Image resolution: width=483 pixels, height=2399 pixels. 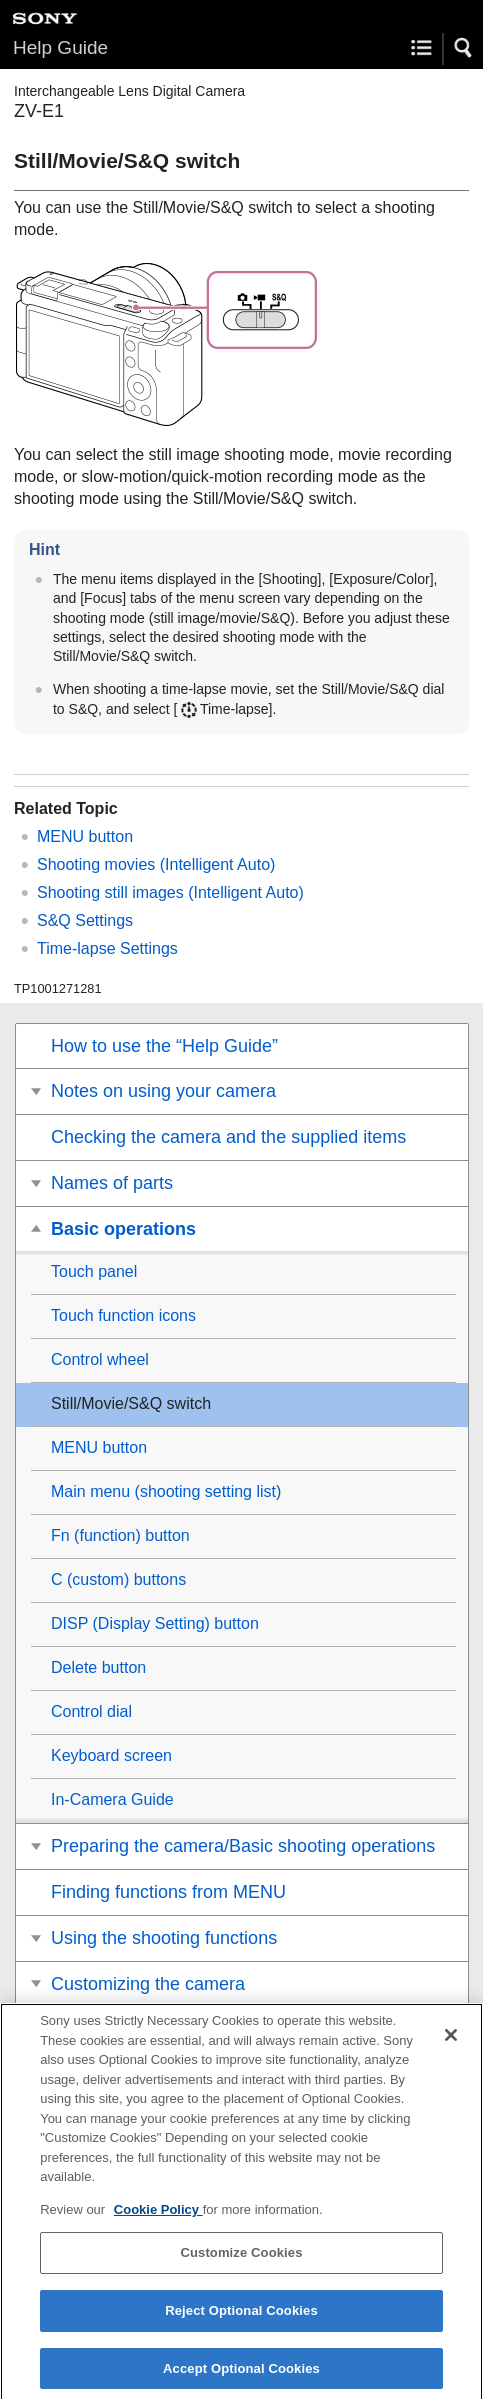 I want to click on [button], so click(x=464, y=48).